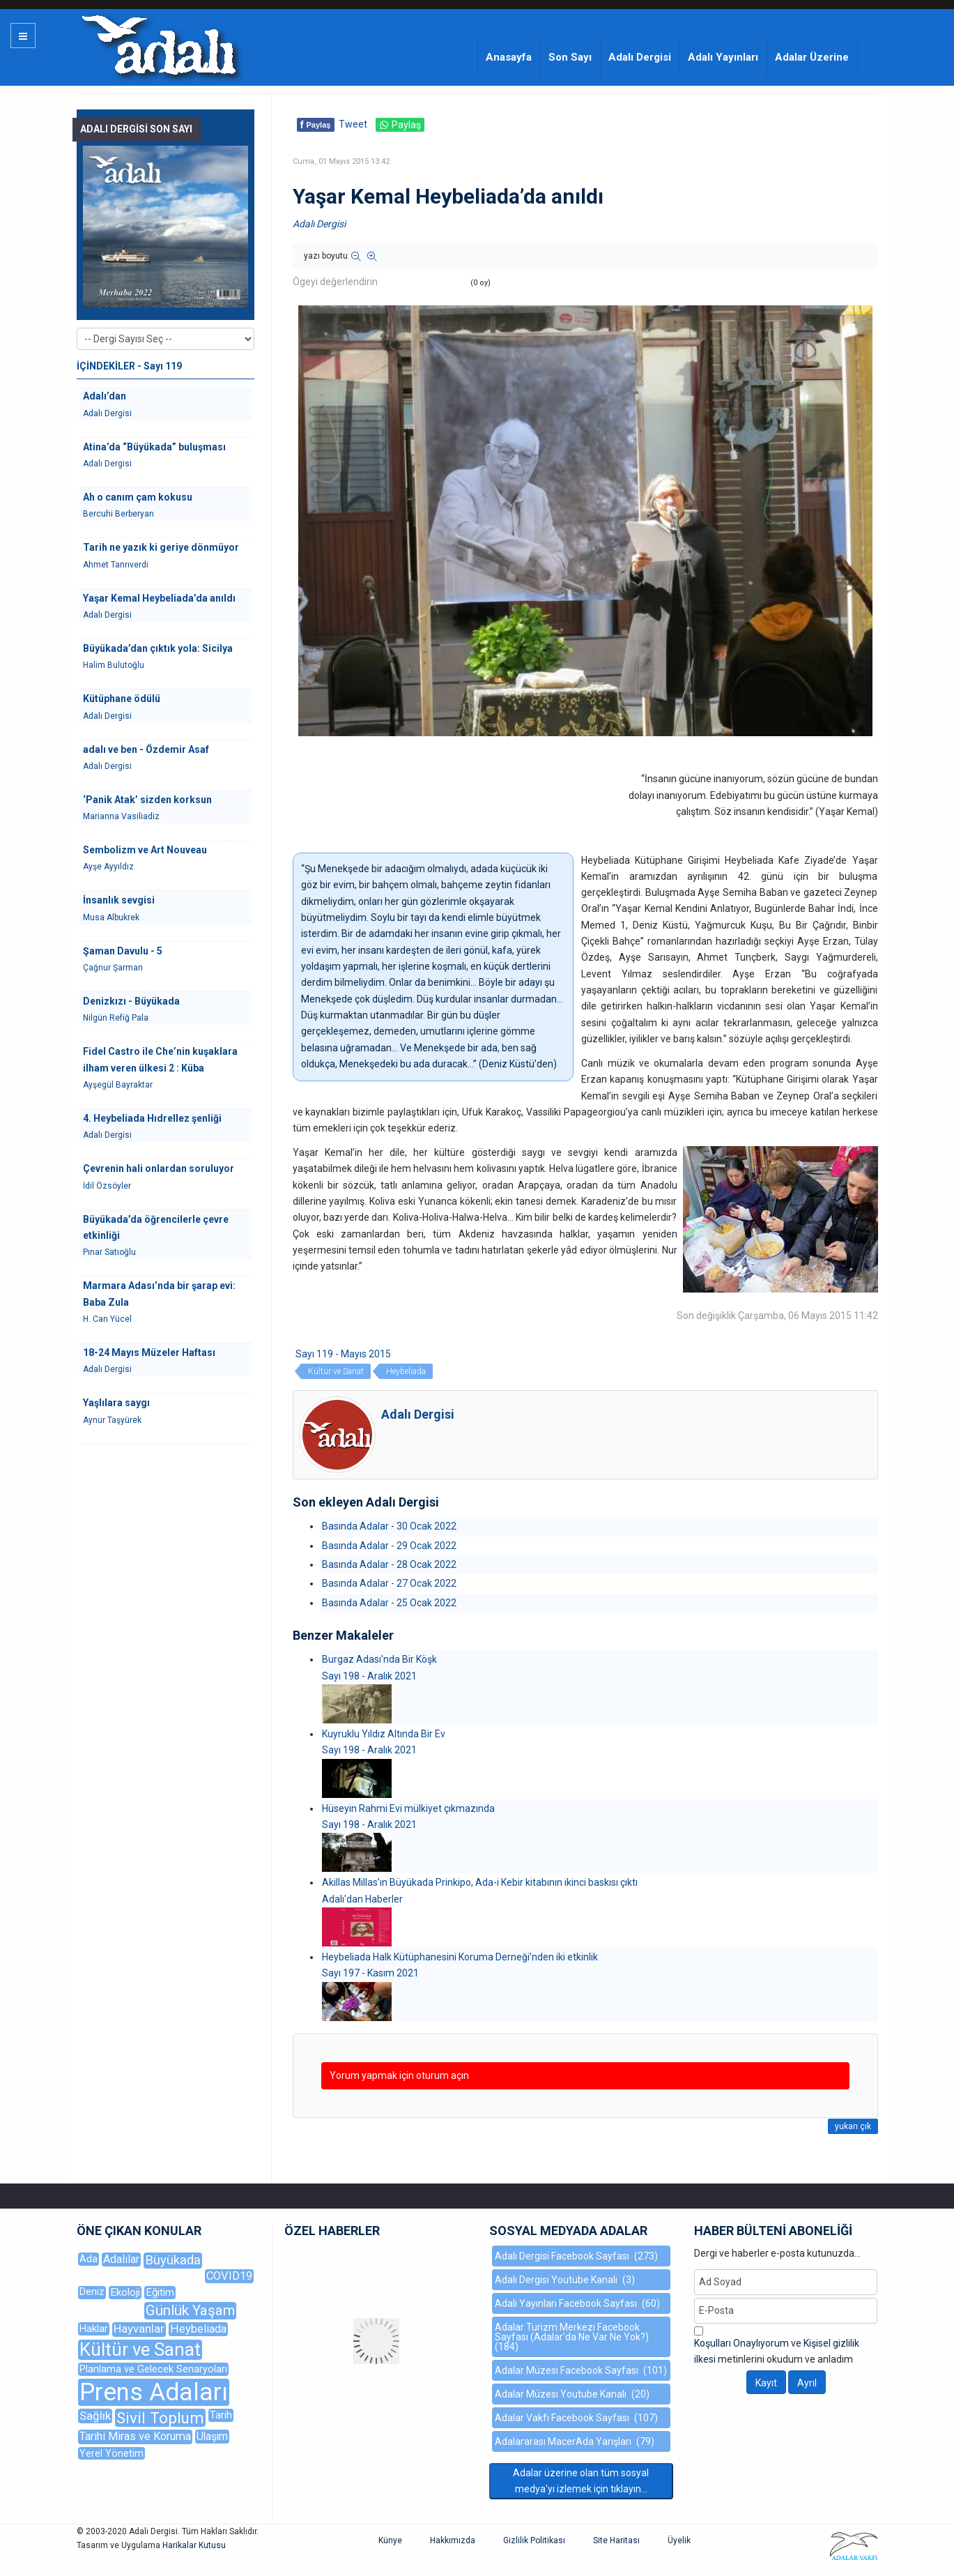  What do you see at coordinates (121, 2259) in the screenshot?
I see `Adalılar` at bounding box center [121, 2259].